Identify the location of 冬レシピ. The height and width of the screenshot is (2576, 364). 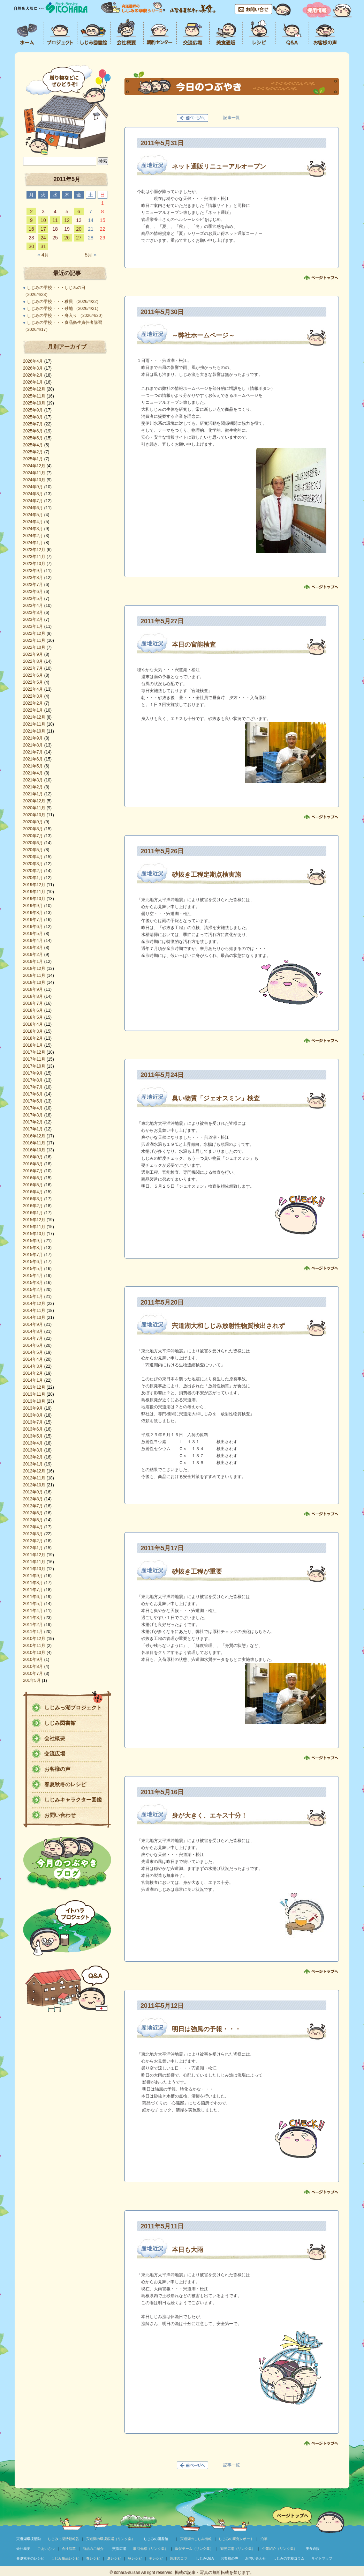
(156, 2558).